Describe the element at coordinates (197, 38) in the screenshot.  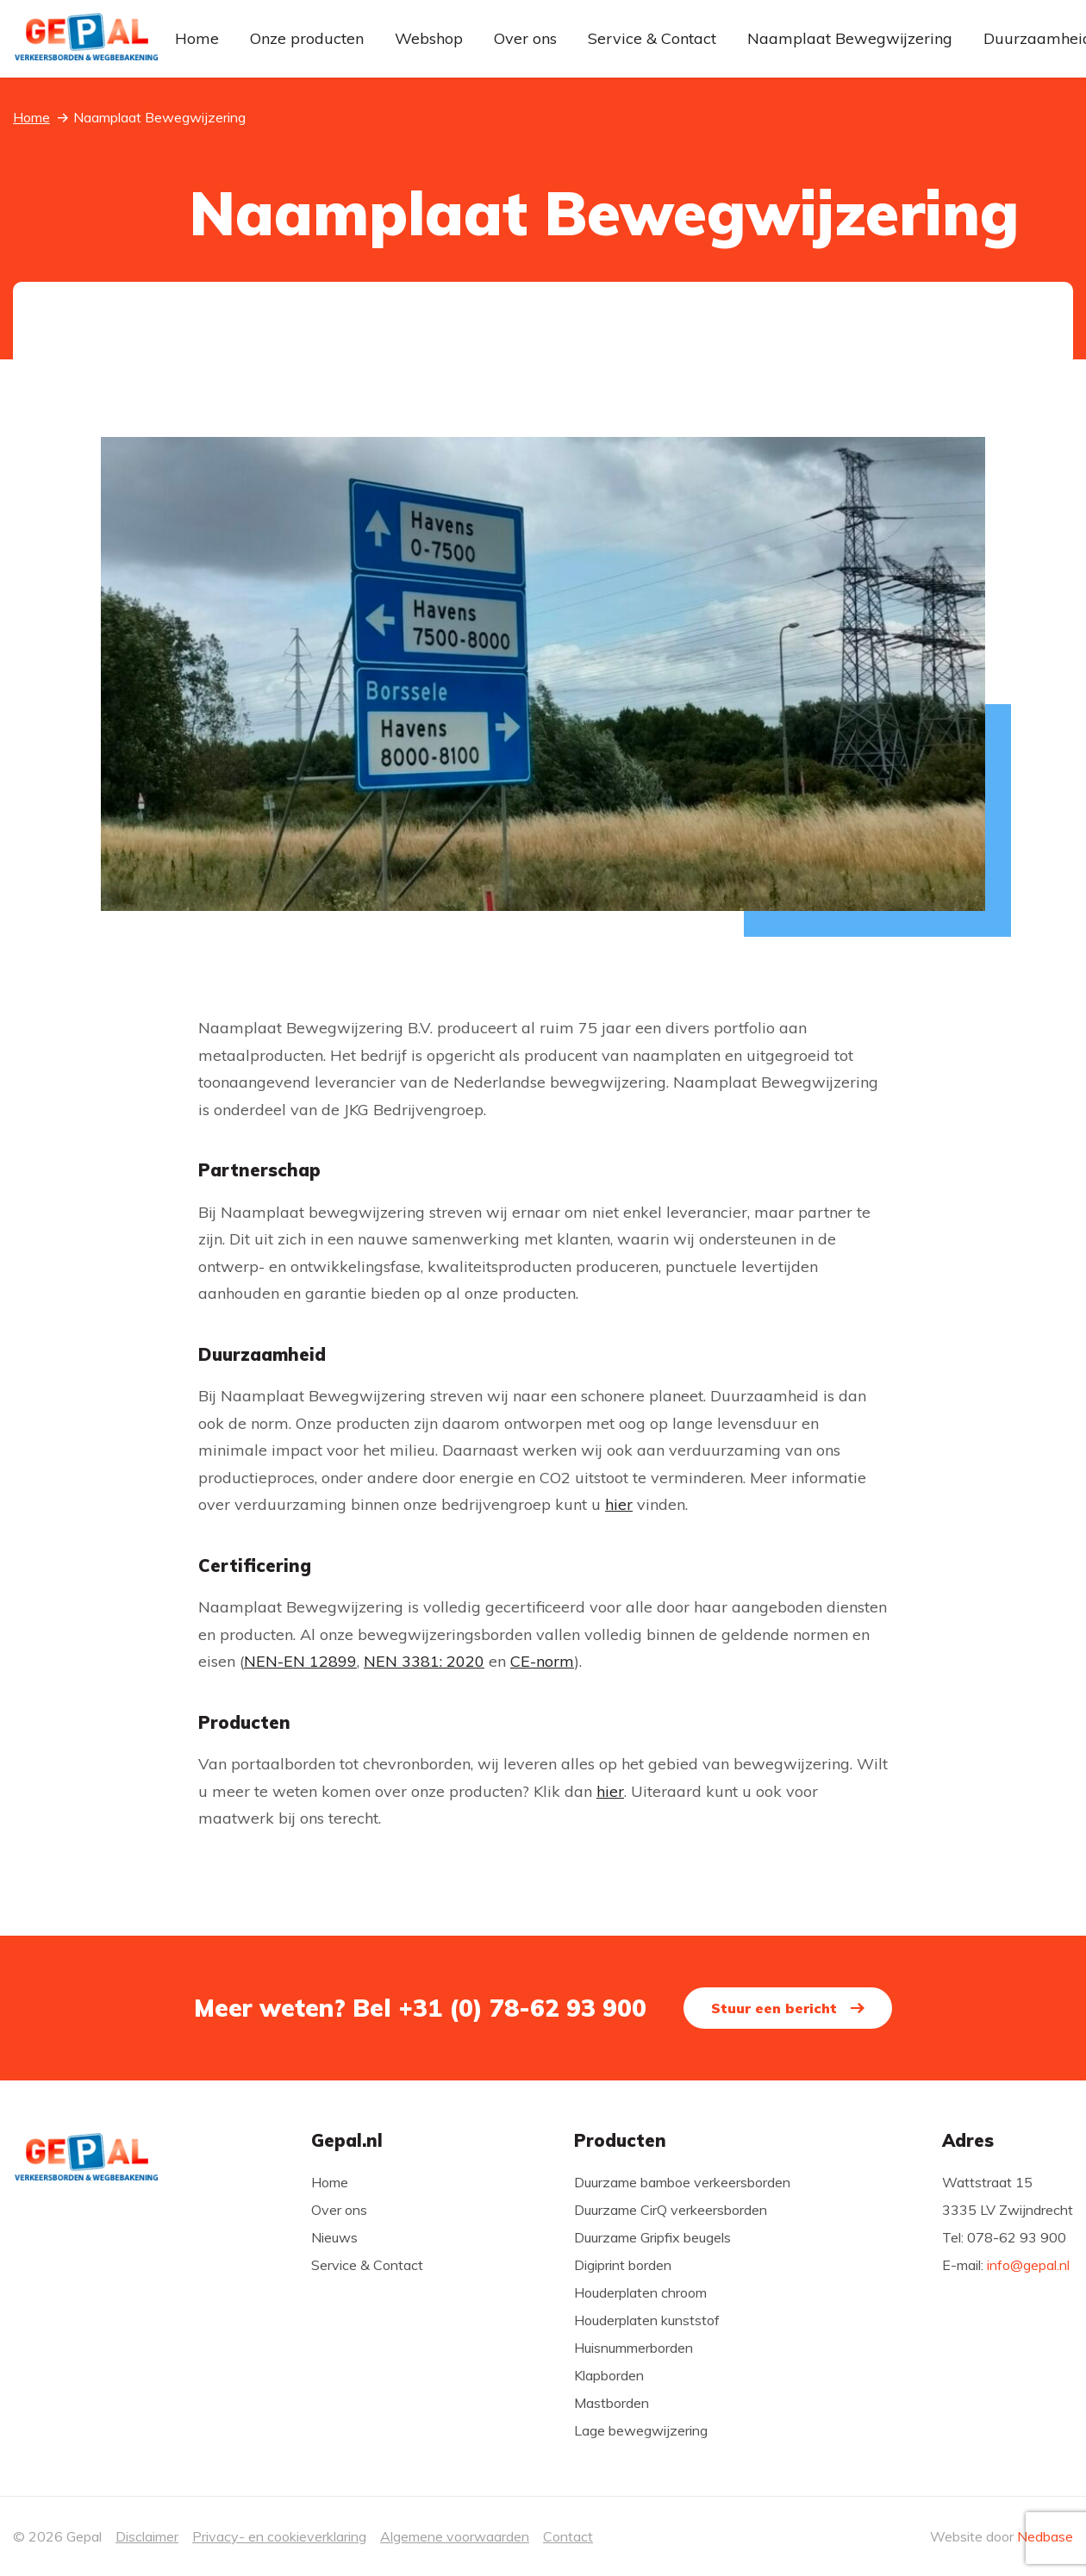
I see `Home` at that location.